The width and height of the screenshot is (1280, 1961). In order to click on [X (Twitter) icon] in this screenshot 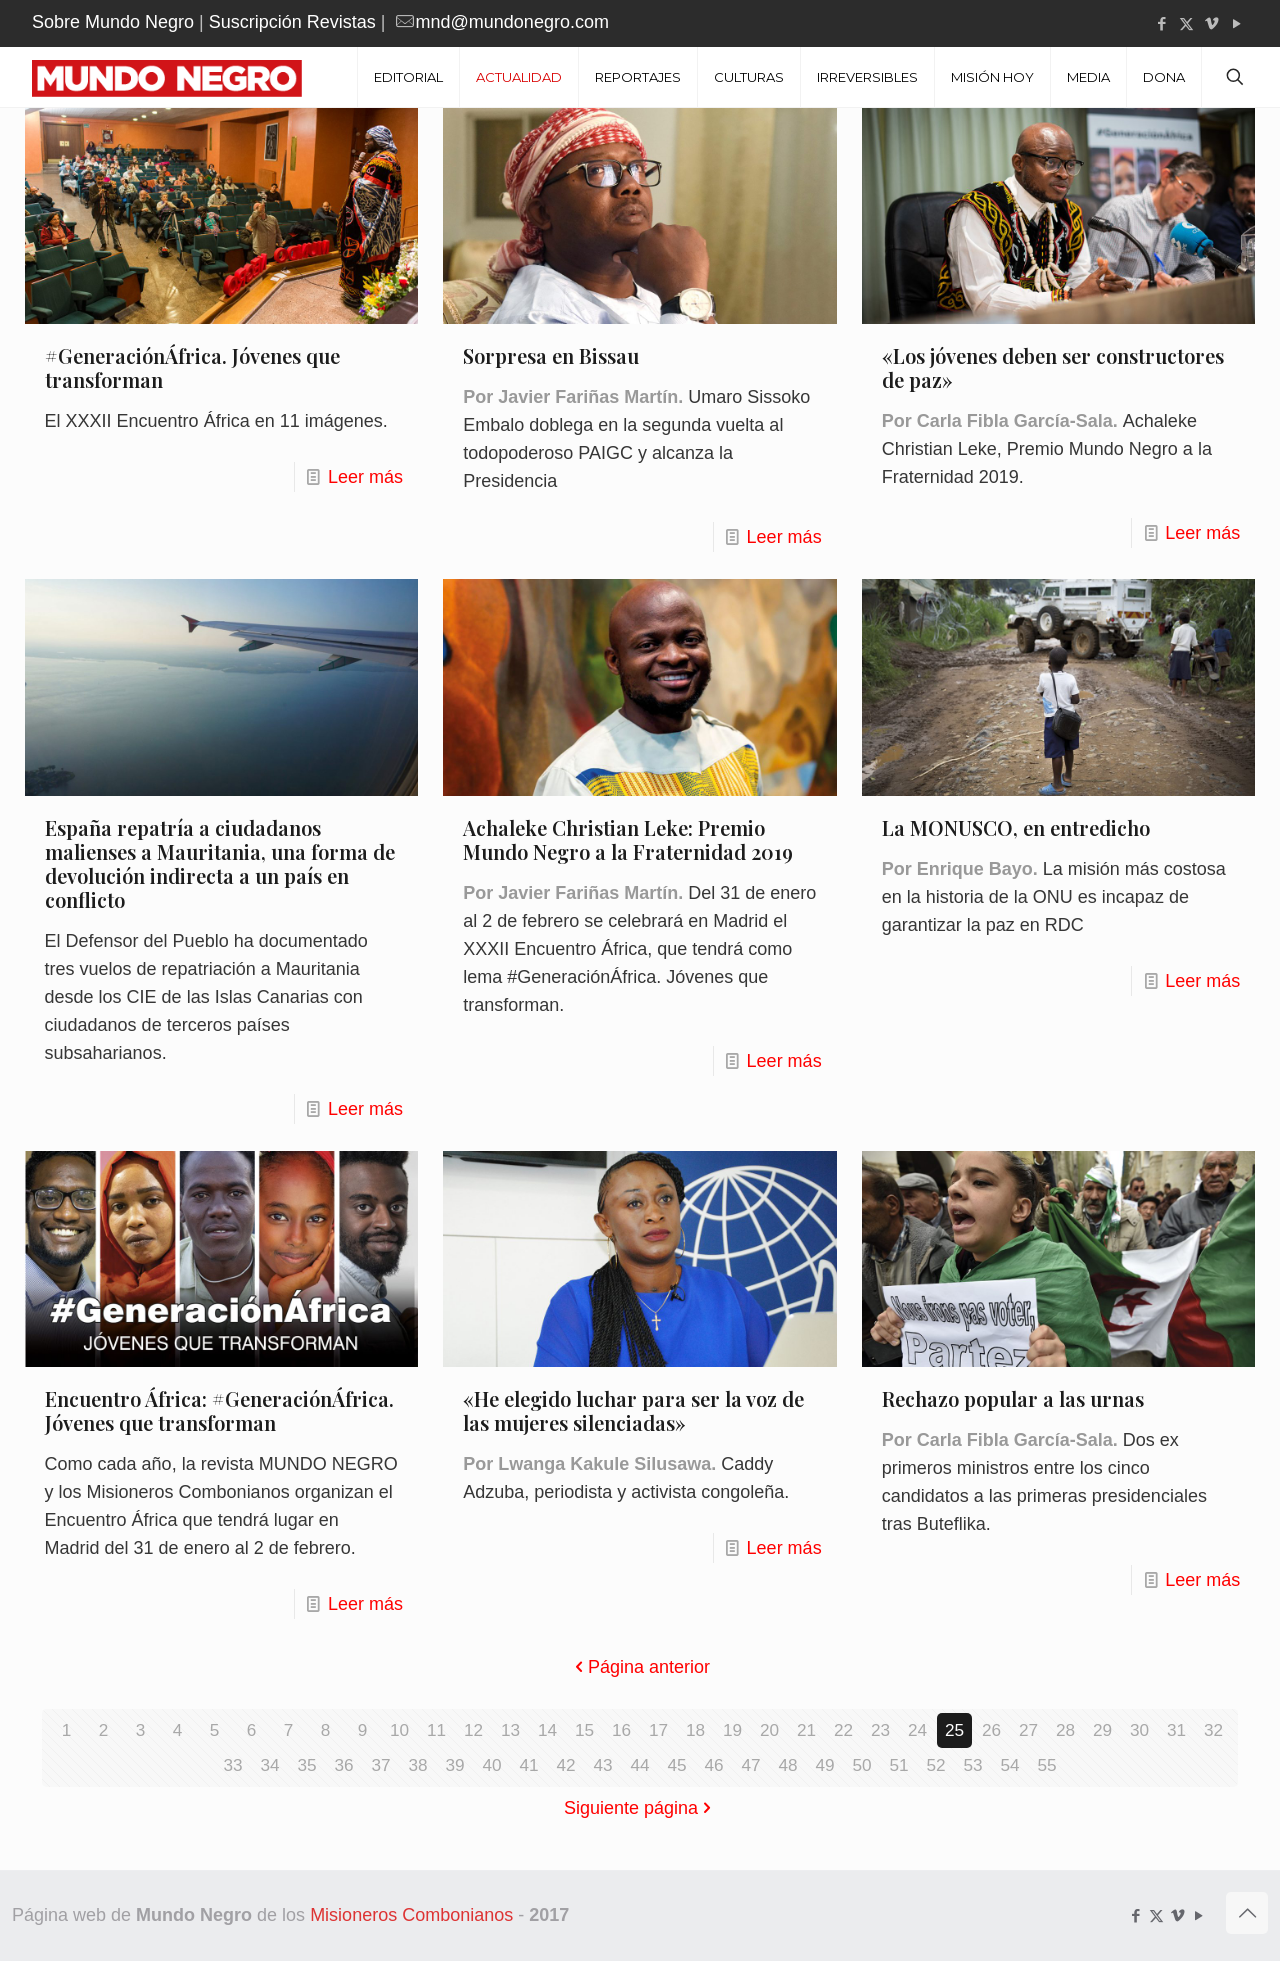, I will do `click(1186, 23)`.